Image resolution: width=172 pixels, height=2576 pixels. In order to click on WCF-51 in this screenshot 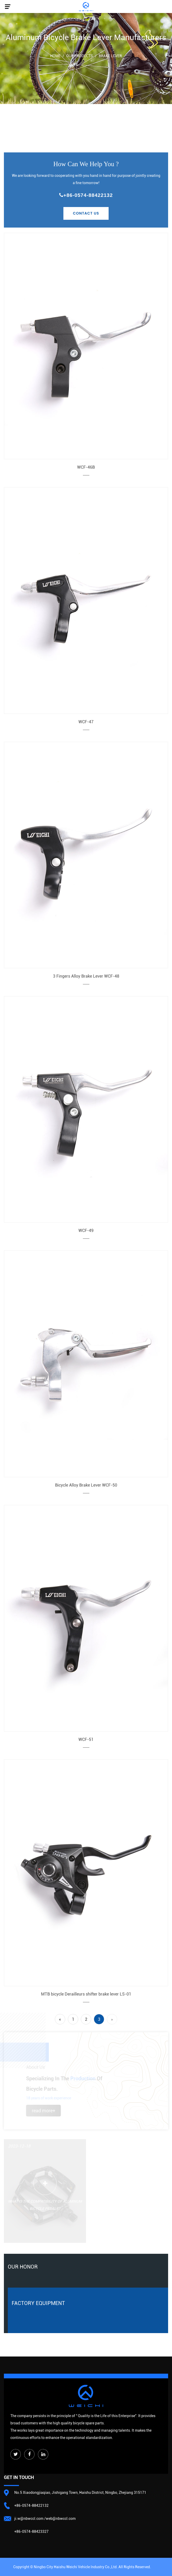, I will do `click(86, 1739)`.